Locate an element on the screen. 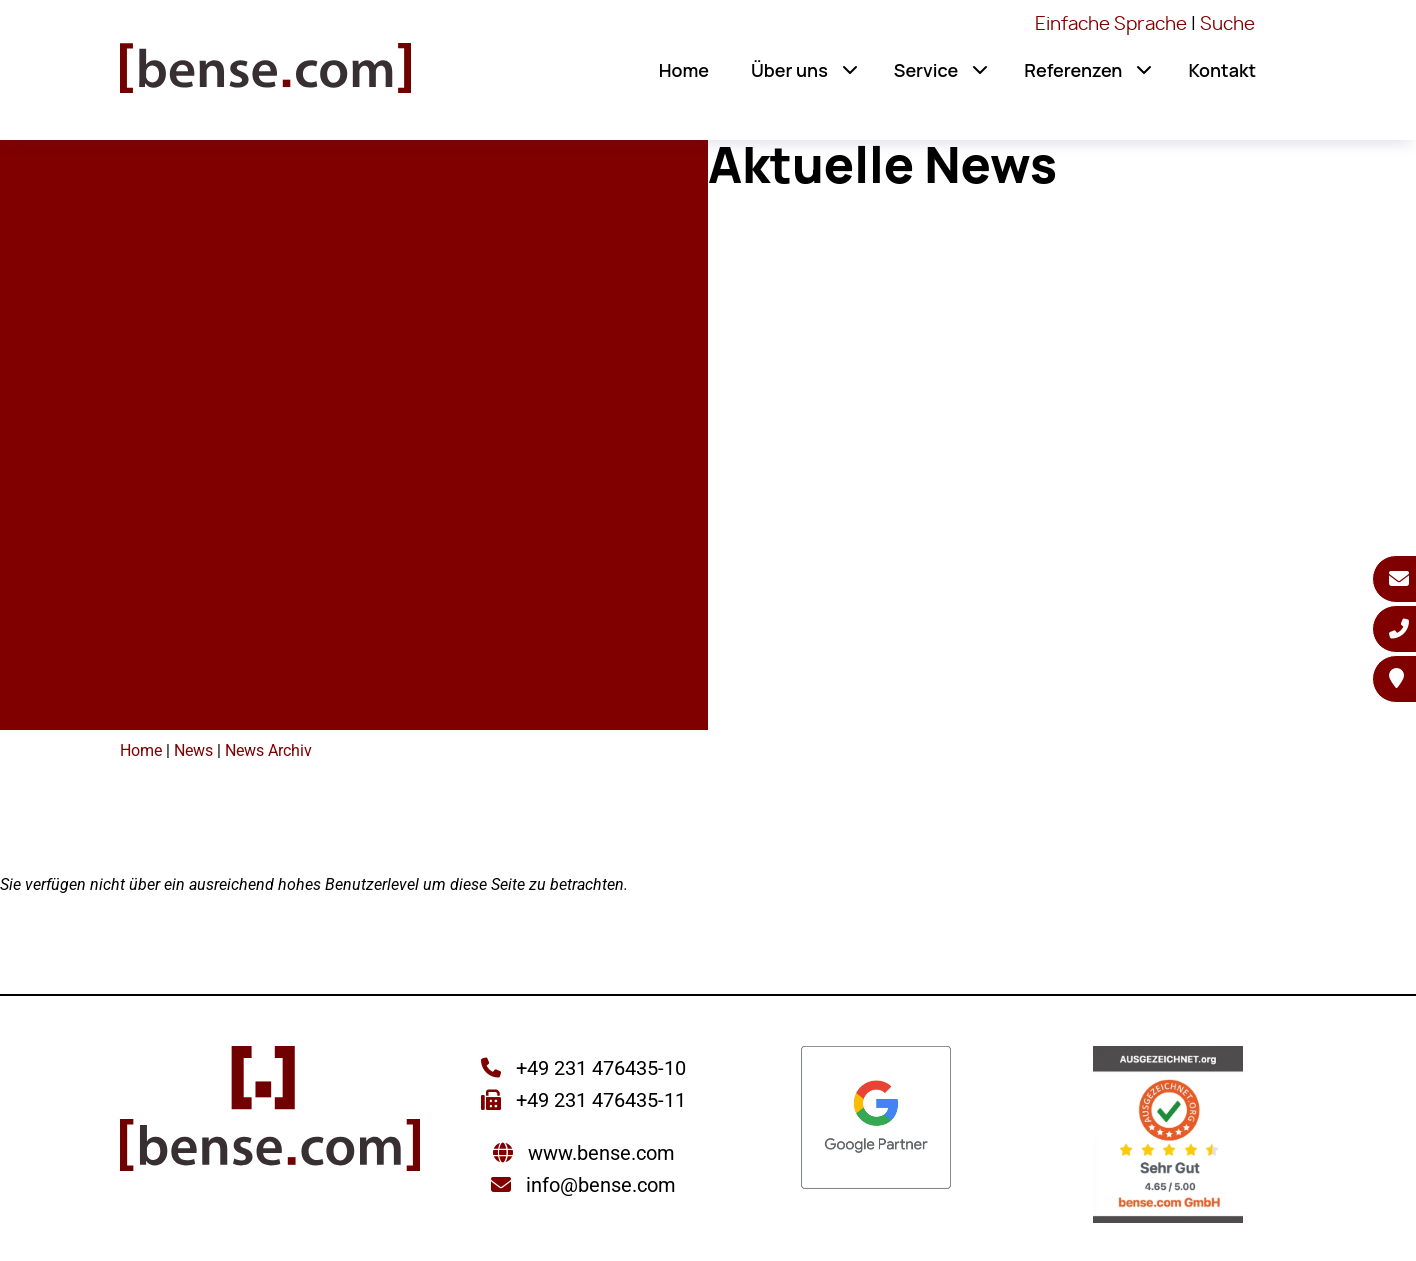 Image resolution: width=1416 pixels, height=1261 pixels. Kontakt is located at coordinates (1222, 70).